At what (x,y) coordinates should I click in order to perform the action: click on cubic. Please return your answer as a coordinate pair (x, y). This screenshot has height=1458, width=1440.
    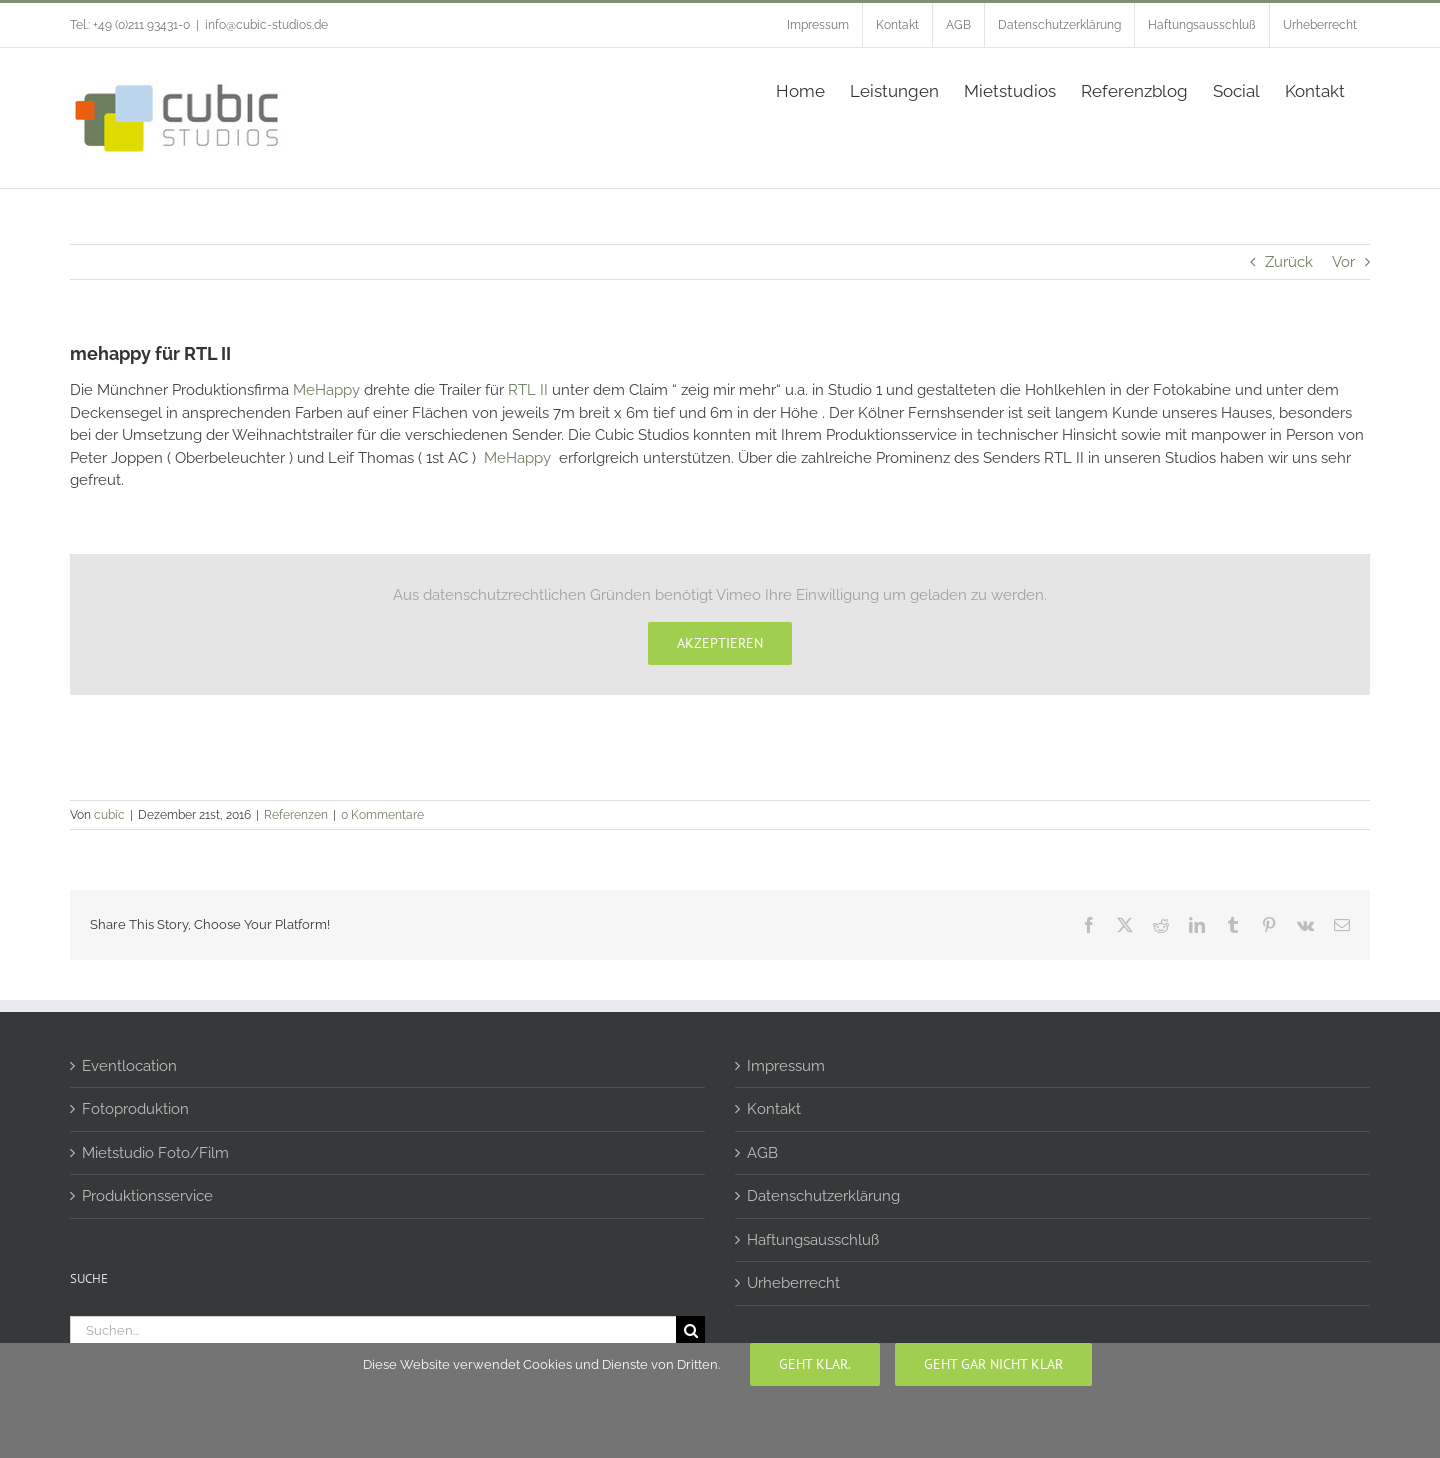
    Looking at the image, I should click on (109, 815).